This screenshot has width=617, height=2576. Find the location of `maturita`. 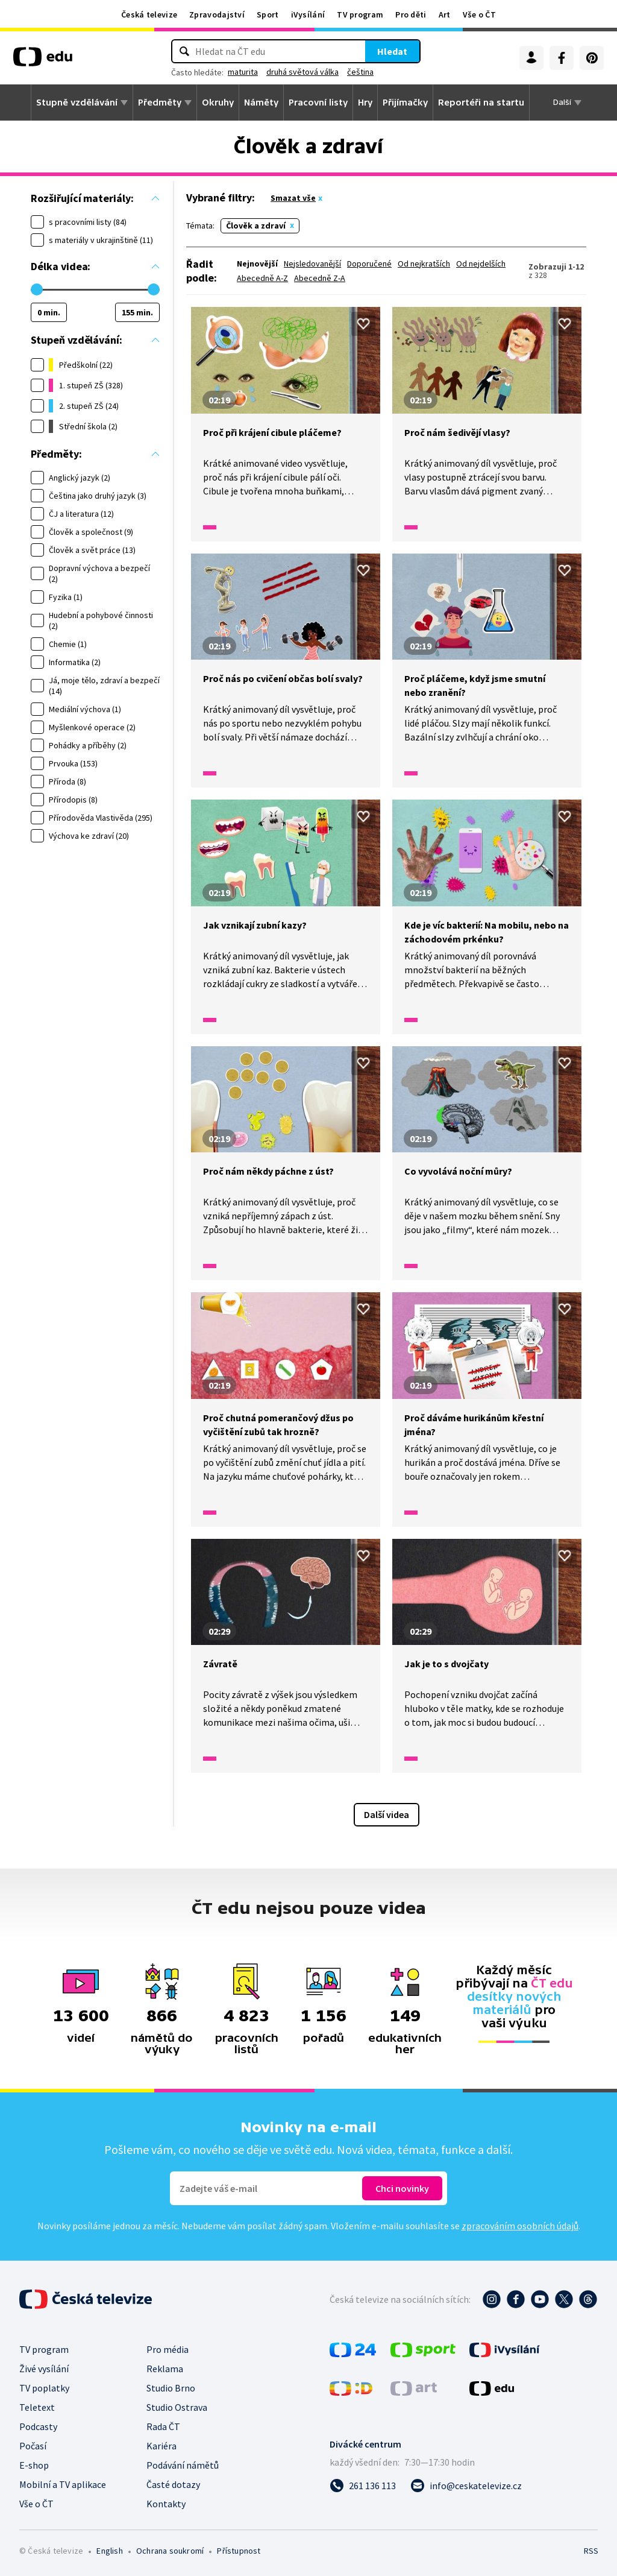

maturita is located at coordinates (243, 71).